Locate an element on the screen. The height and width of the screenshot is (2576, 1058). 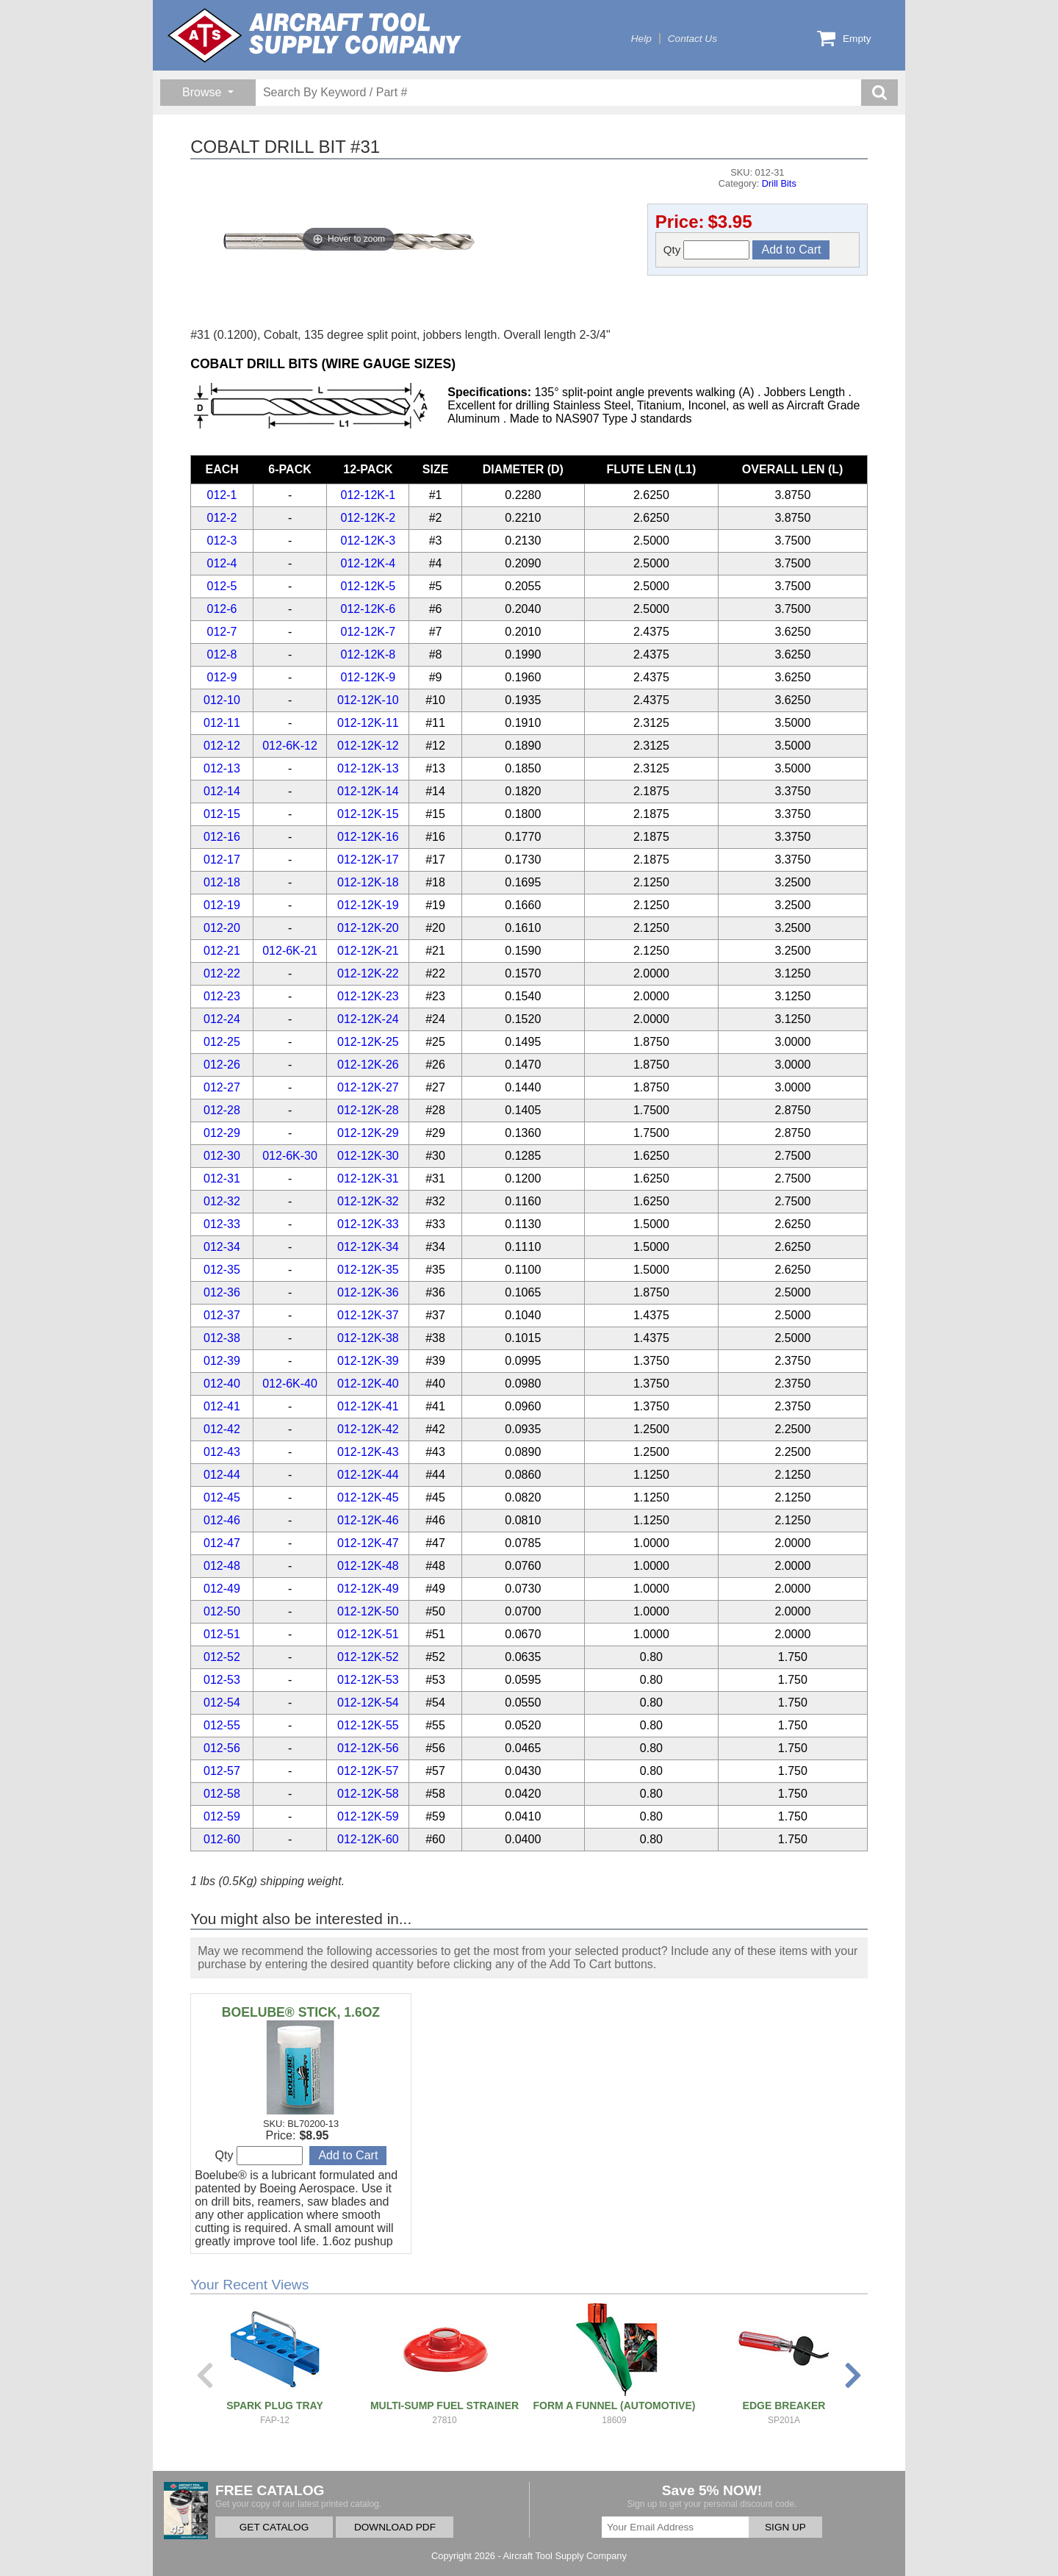
012-12K-11 is located at coordinates (368, 723).